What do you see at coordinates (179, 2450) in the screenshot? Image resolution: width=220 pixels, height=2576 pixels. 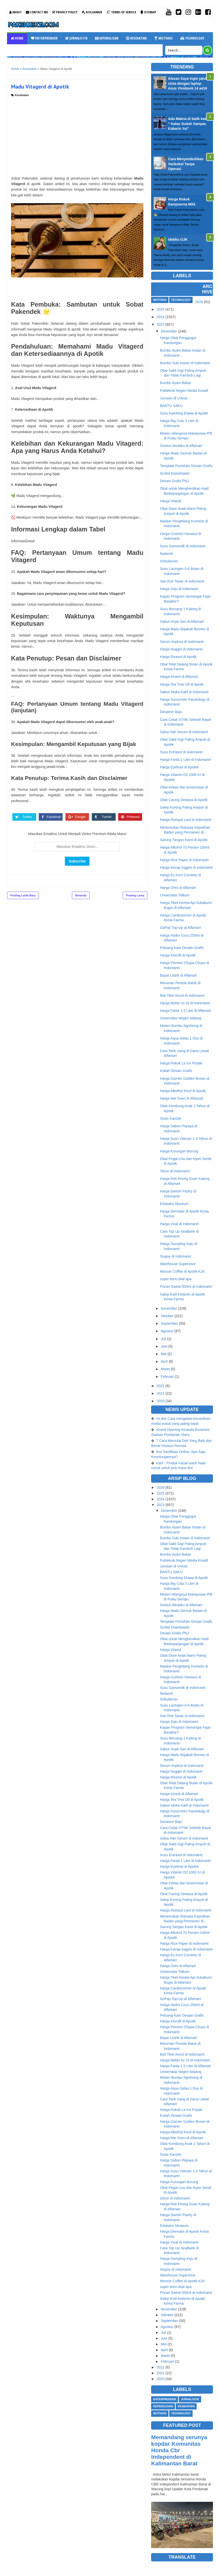 I see `Memandang serunya kopdar Komunitas Honda Cbr Independent di Kalimantan Barat` at bounding box center [179, 2450].